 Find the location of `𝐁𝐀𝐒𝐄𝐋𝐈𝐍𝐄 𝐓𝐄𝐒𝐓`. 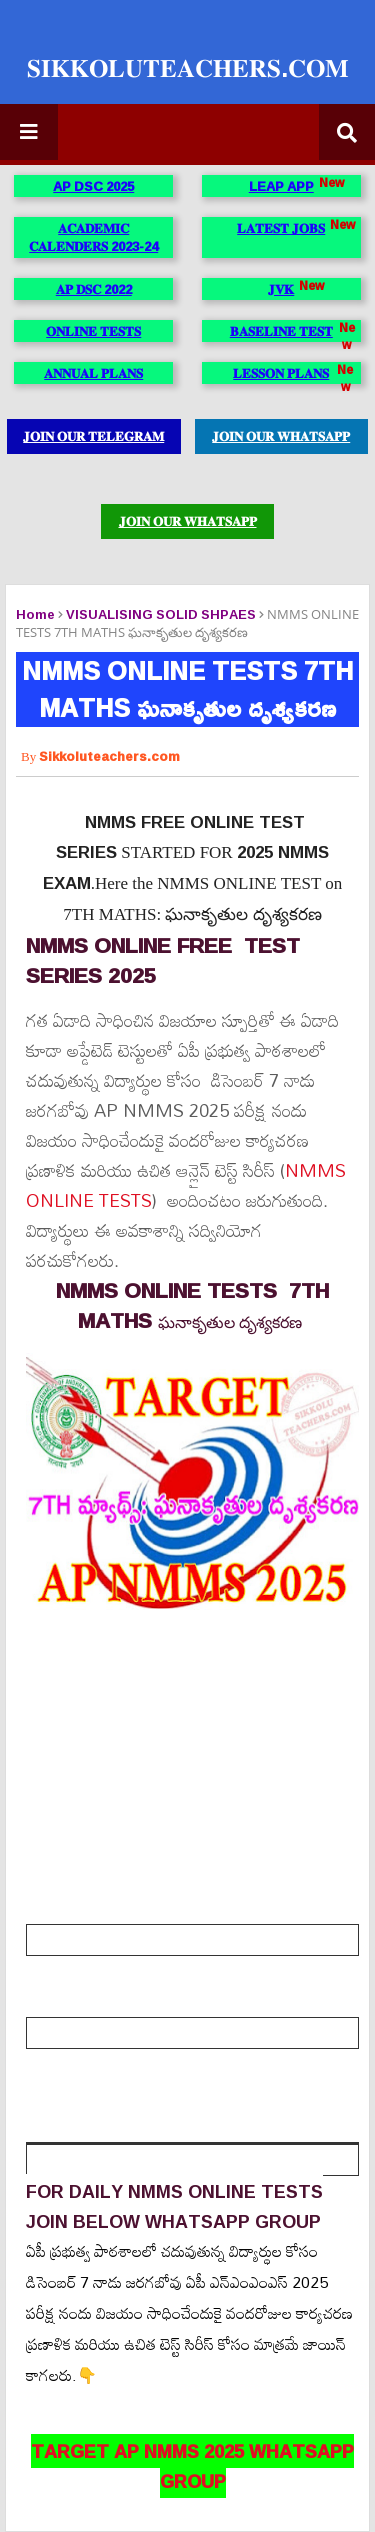

𝐁𝐀𝐒𝐄𝐋𝐈𝐍𝐄 𝐓𝐄𝐒𝐓 is located at coordinates (281, 331).